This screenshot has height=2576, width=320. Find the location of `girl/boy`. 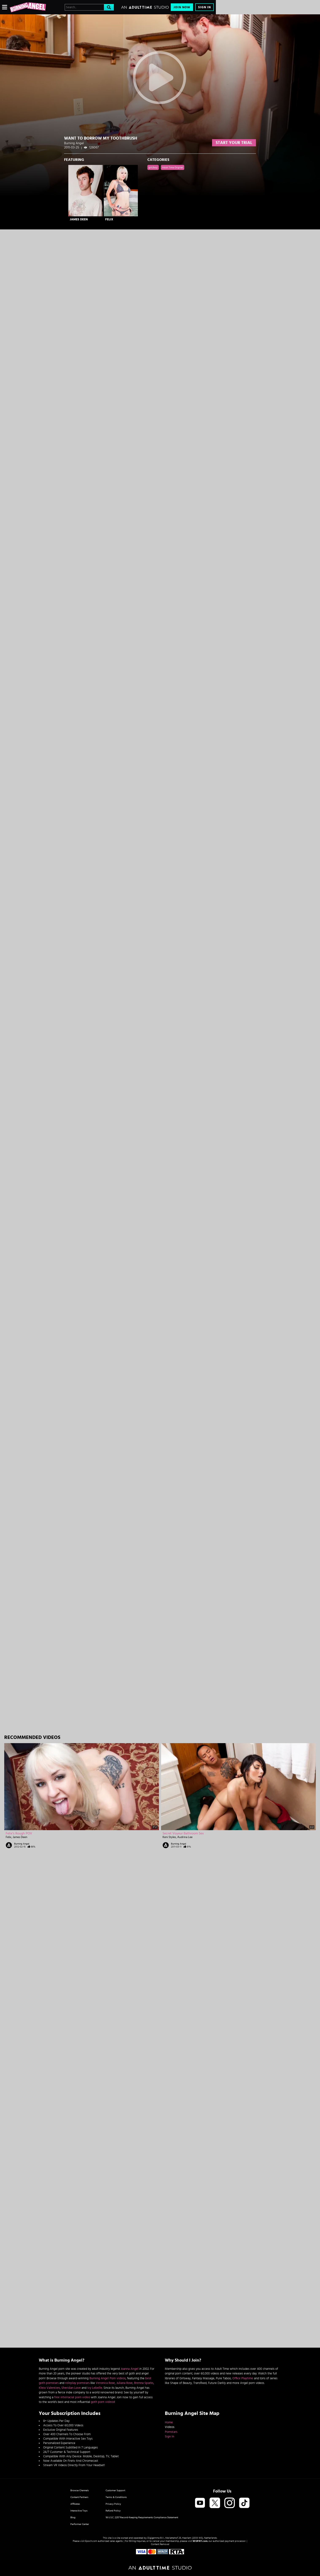

girl/boy is located at coordinates (153, 167).